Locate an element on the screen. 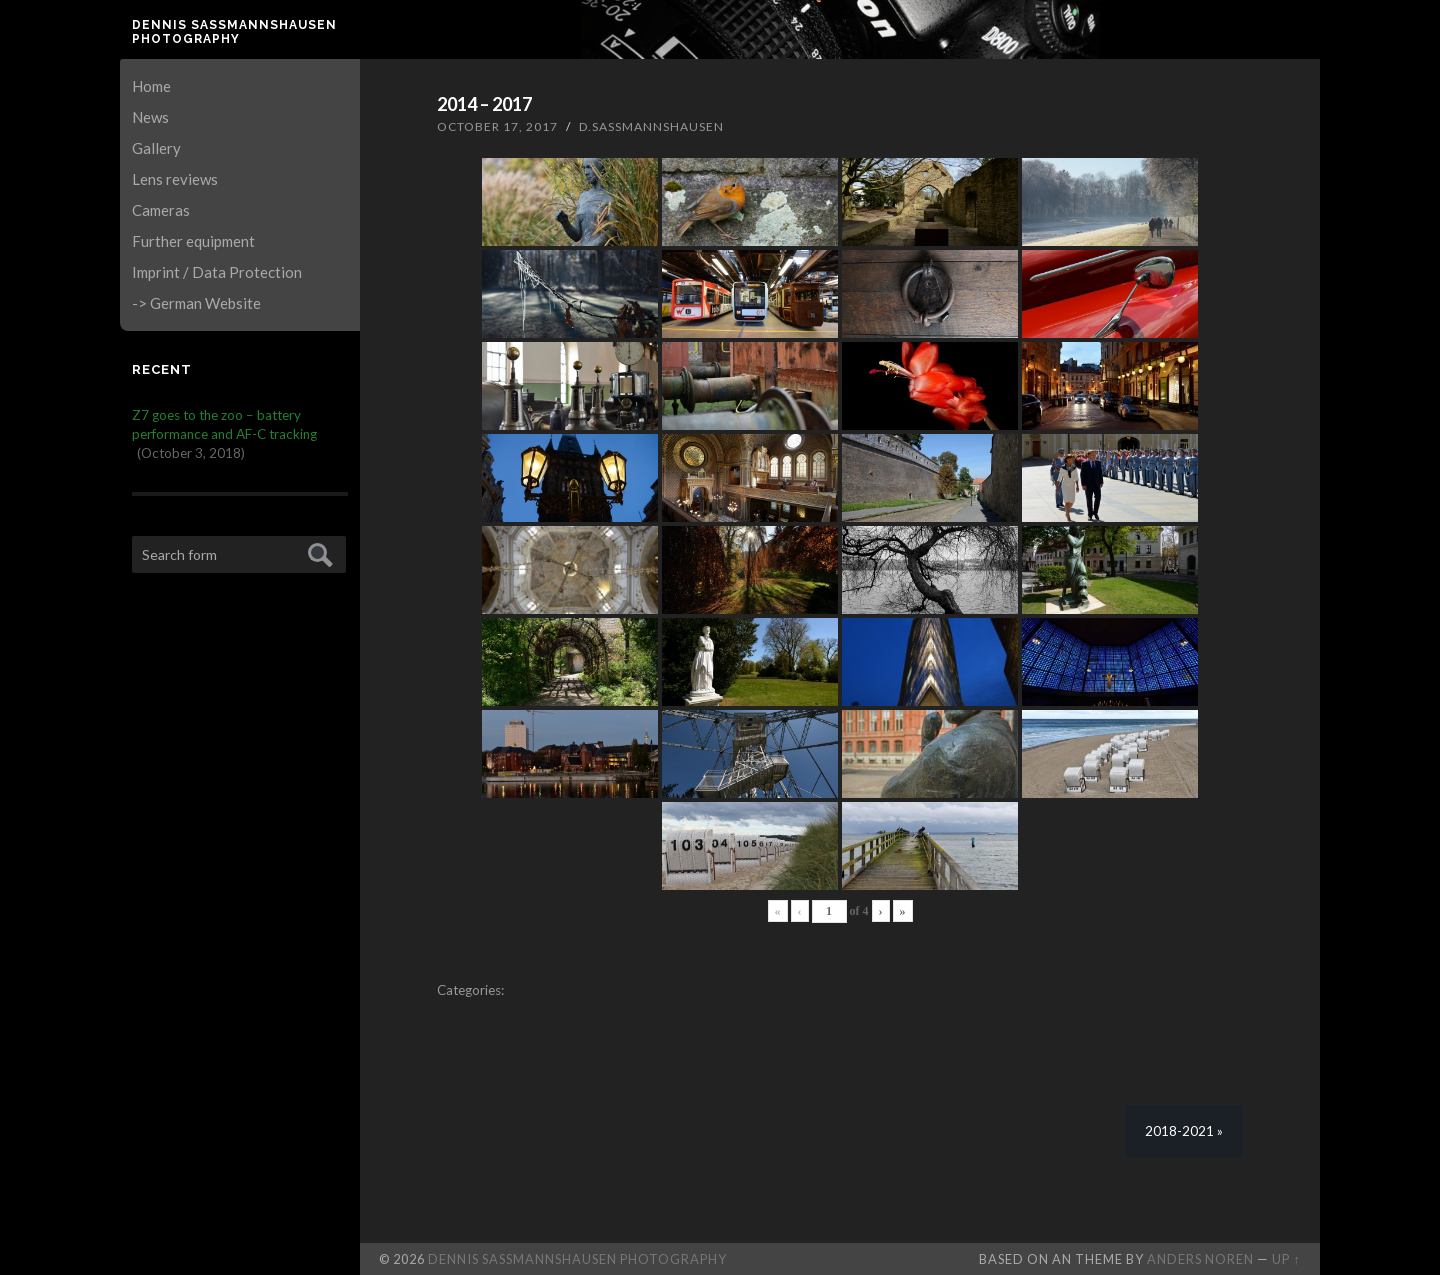 This screenshot has height=1275, width=1440. Cameras is located at coordinates (161, 210).